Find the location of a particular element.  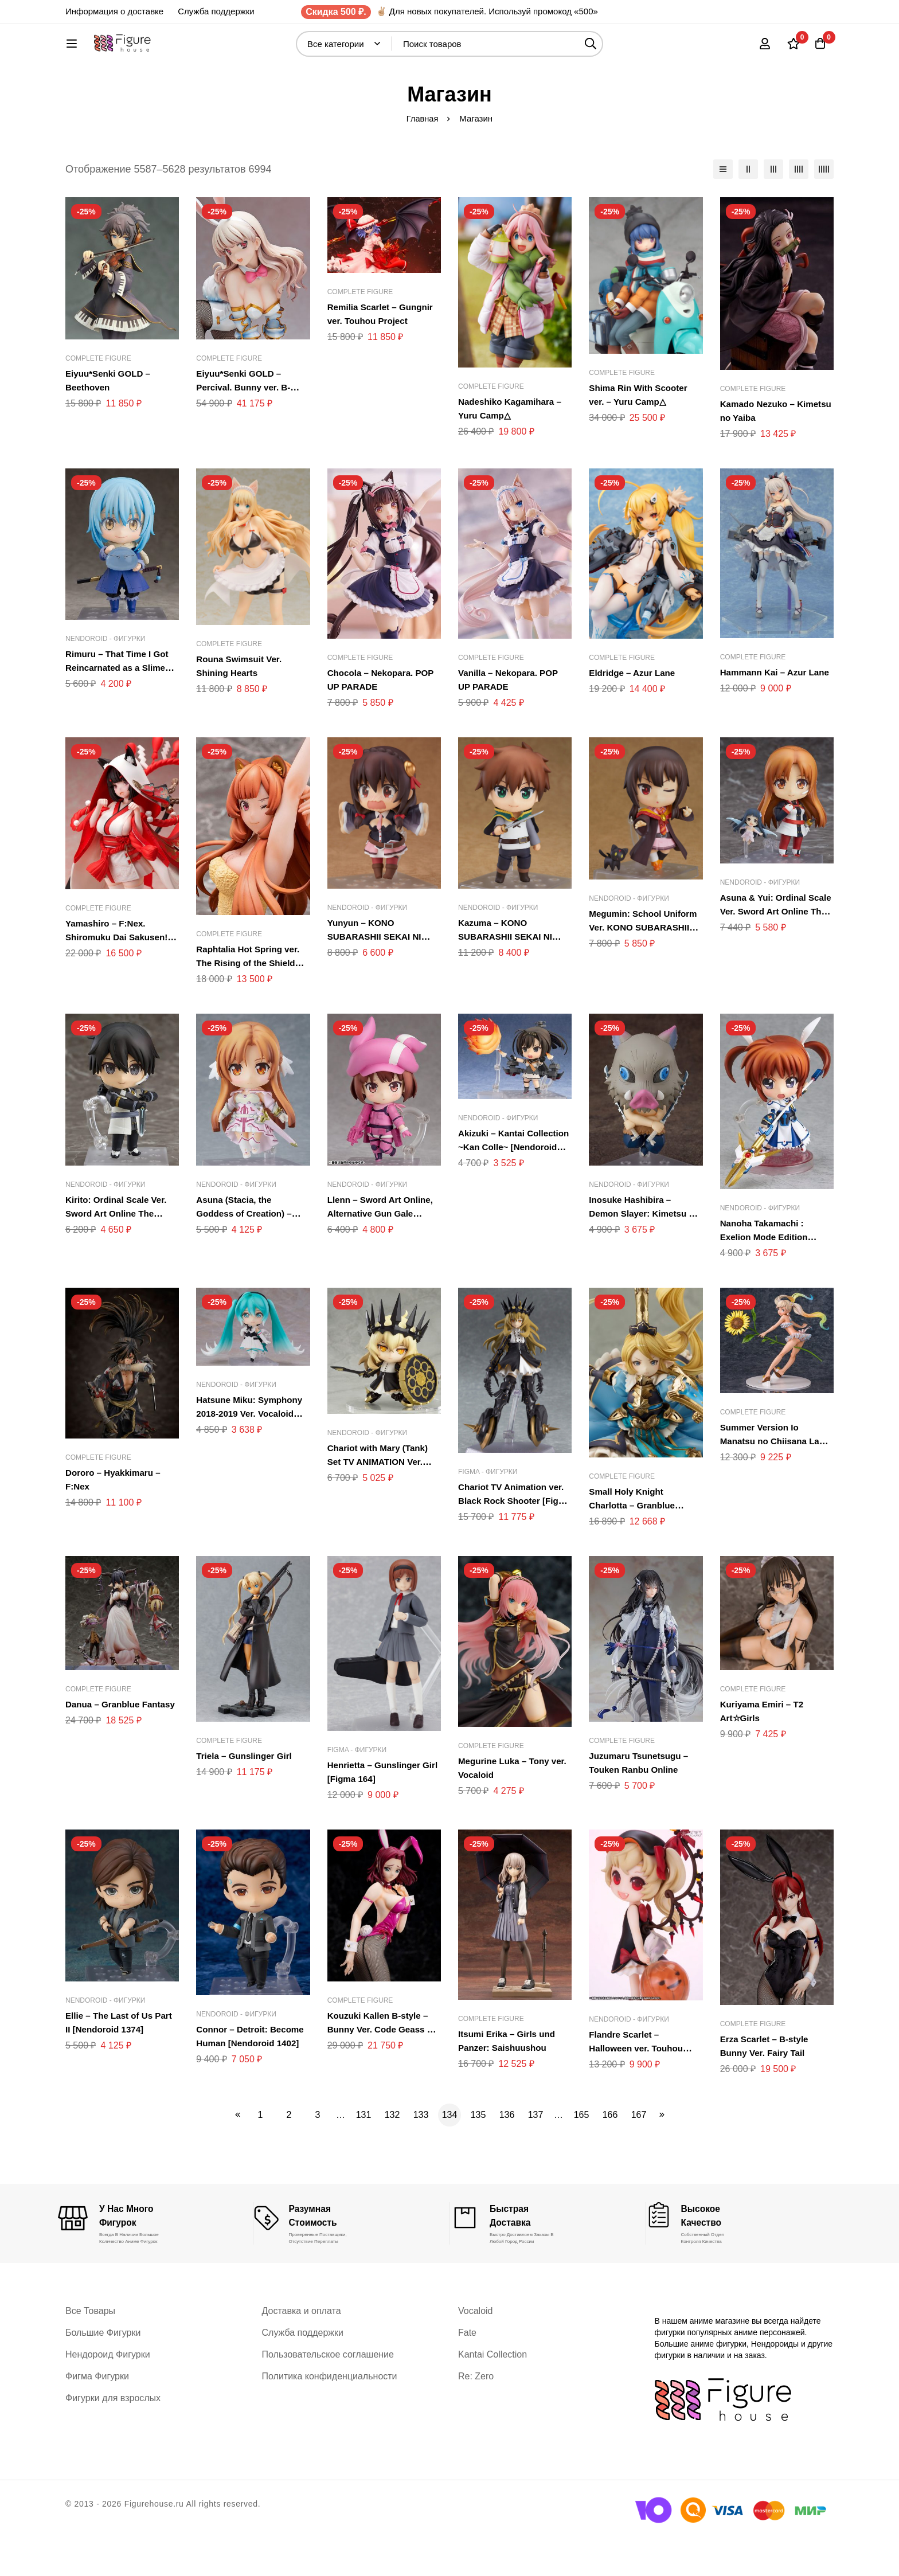

Rimuru – That Time I Got Reincarnated as a Slime [Nendoroid 1067] is located at coordinates (119, 705).